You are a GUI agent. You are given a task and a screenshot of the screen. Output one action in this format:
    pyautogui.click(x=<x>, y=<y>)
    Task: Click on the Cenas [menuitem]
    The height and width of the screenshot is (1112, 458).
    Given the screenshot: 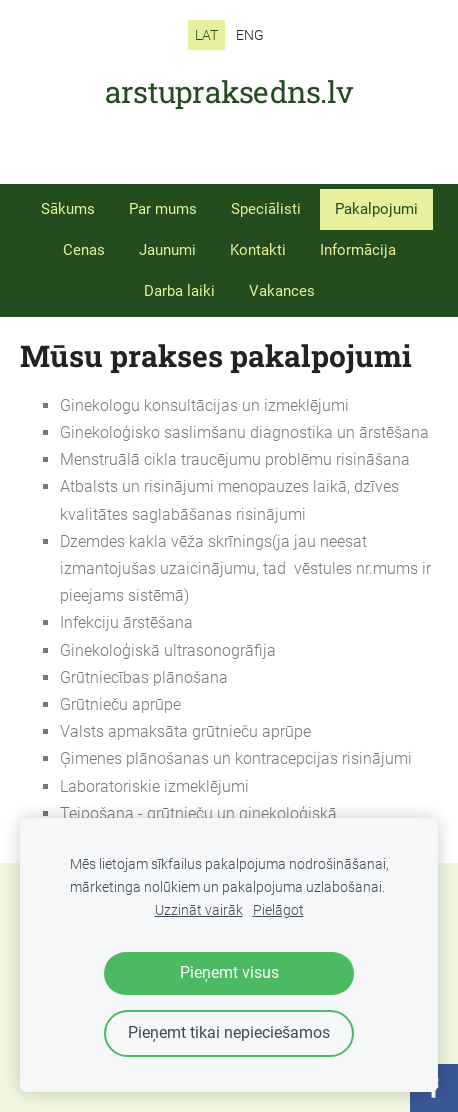 What is the action you would take?
    pyautogui.click(x=84, y=250)
    